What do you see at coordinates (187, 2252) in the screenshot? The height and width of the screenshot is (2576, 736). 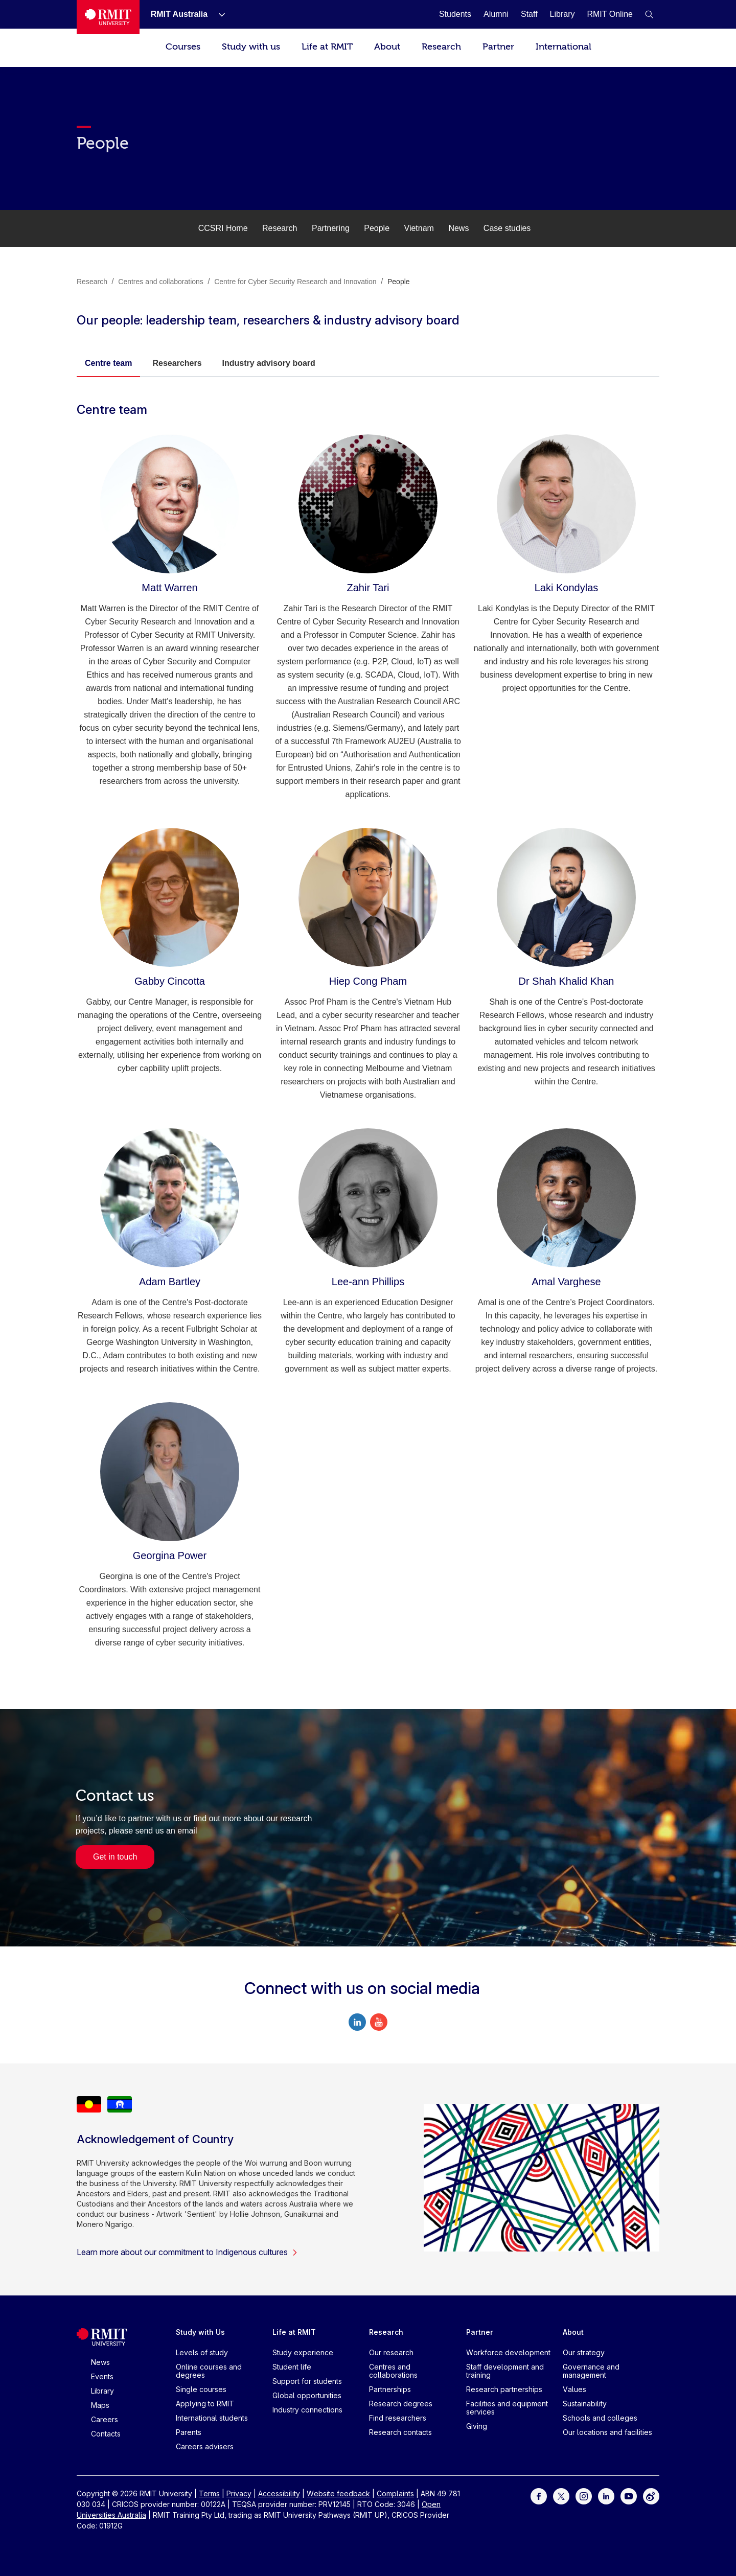 I see `Learn more about our commitment to Indigenous cultures` at bounding box center [187, 2252].